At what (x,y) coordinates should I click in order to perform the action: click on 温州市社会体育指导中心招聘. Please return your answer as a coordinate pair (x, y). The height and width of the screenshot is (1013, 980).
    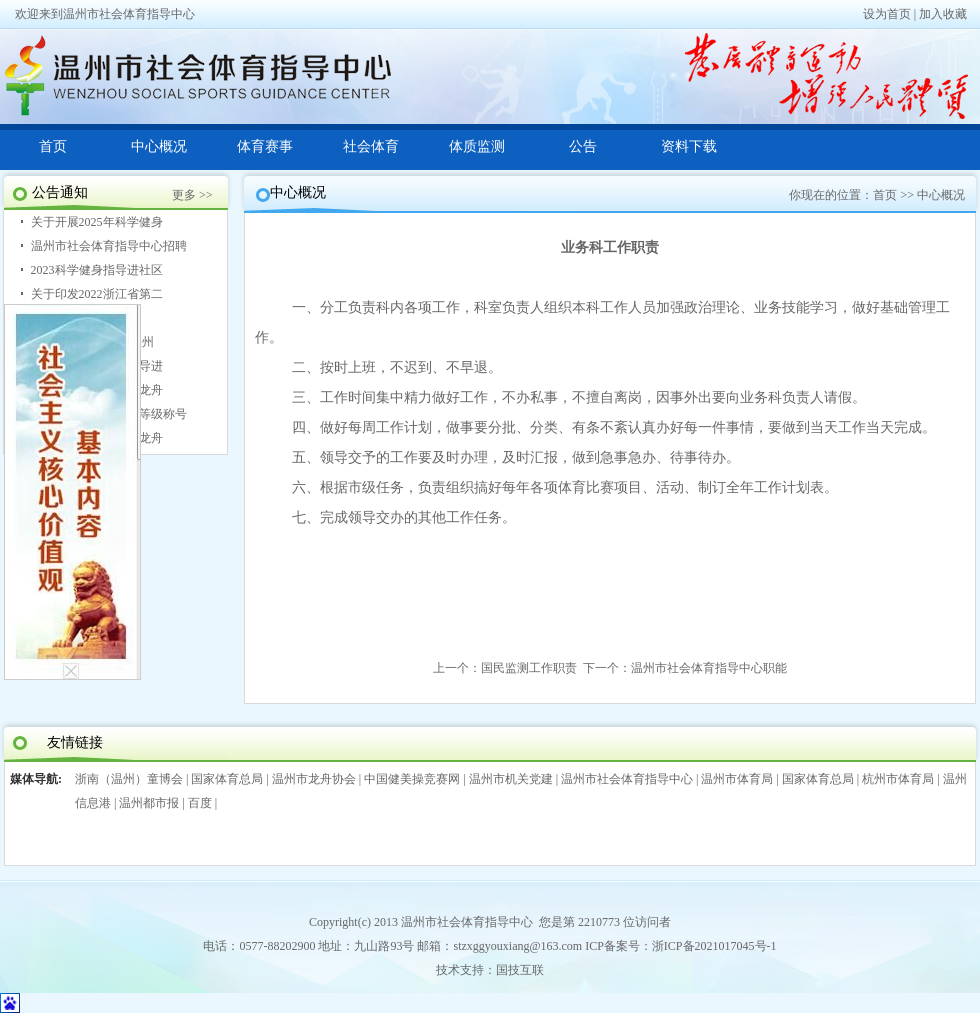
    Looking at the image, I should click on (109, 246).